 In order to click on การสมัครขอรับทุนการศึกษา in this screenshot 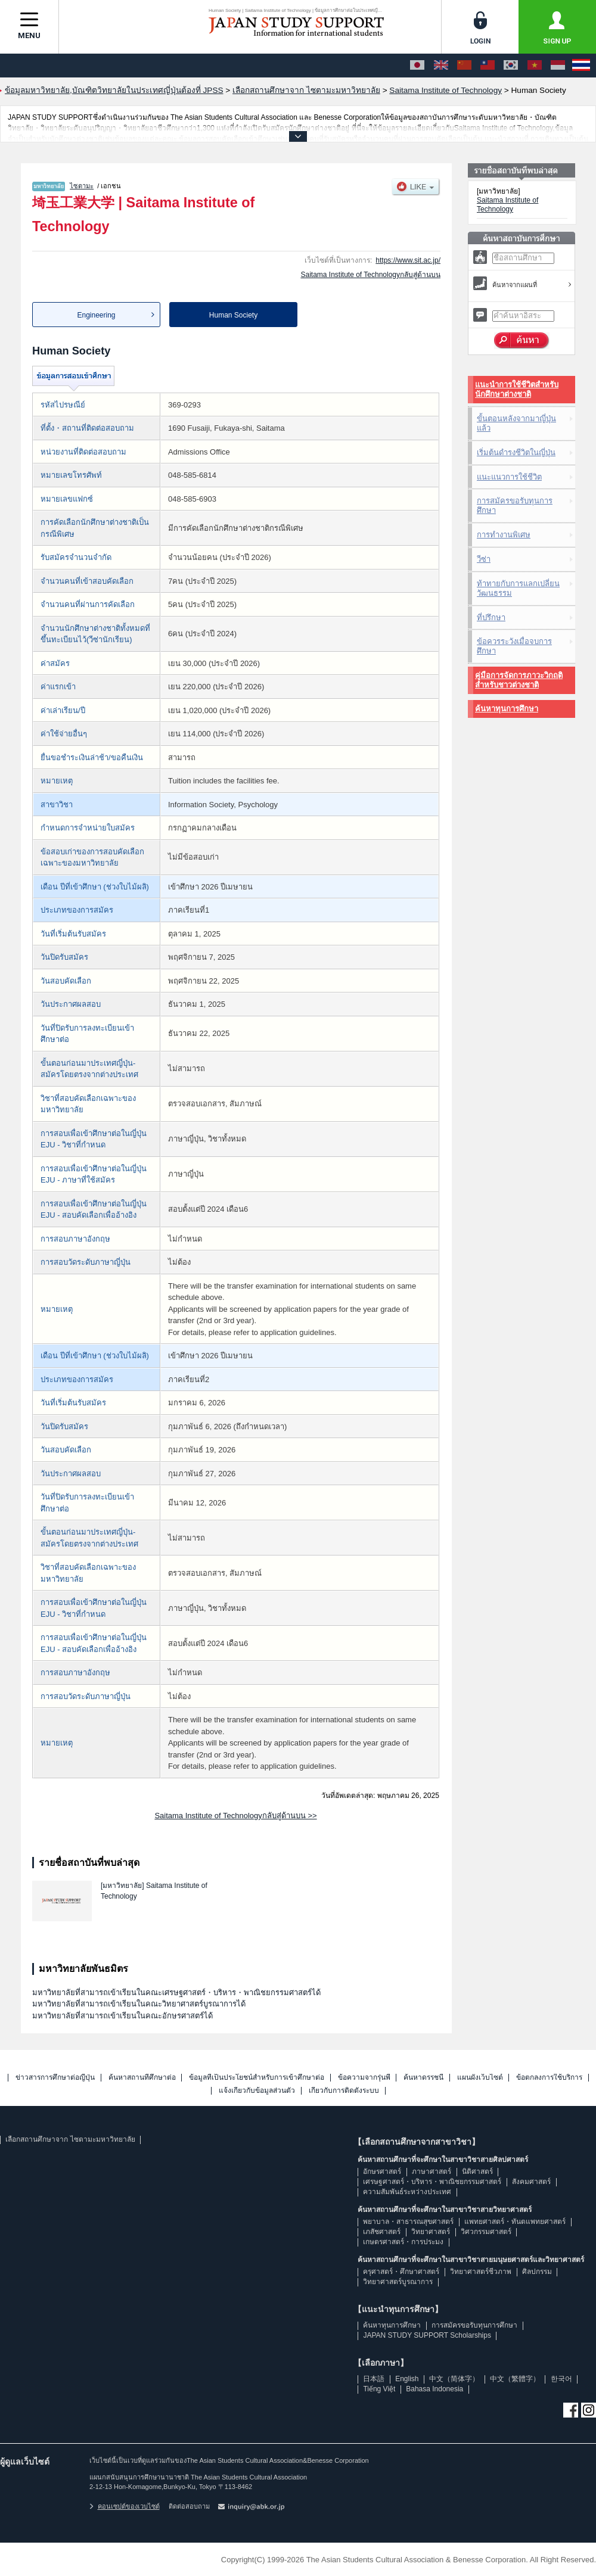, I will do `click(514, 505)`.